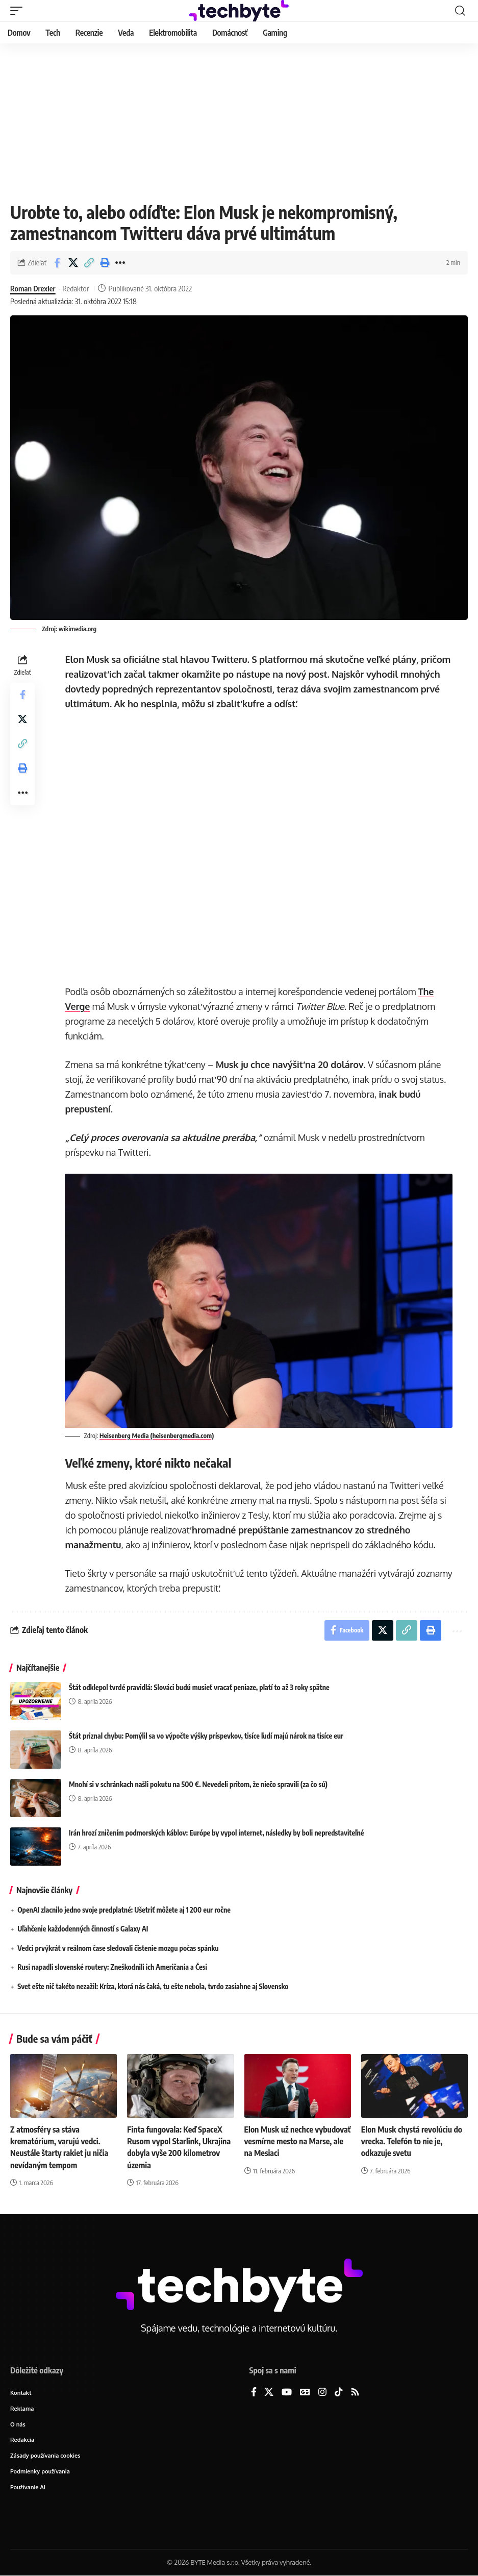  What do you see at coordinates (355, 2392) in the screenshot?
I see `[Rss]` at bounding box center [355, 2392].